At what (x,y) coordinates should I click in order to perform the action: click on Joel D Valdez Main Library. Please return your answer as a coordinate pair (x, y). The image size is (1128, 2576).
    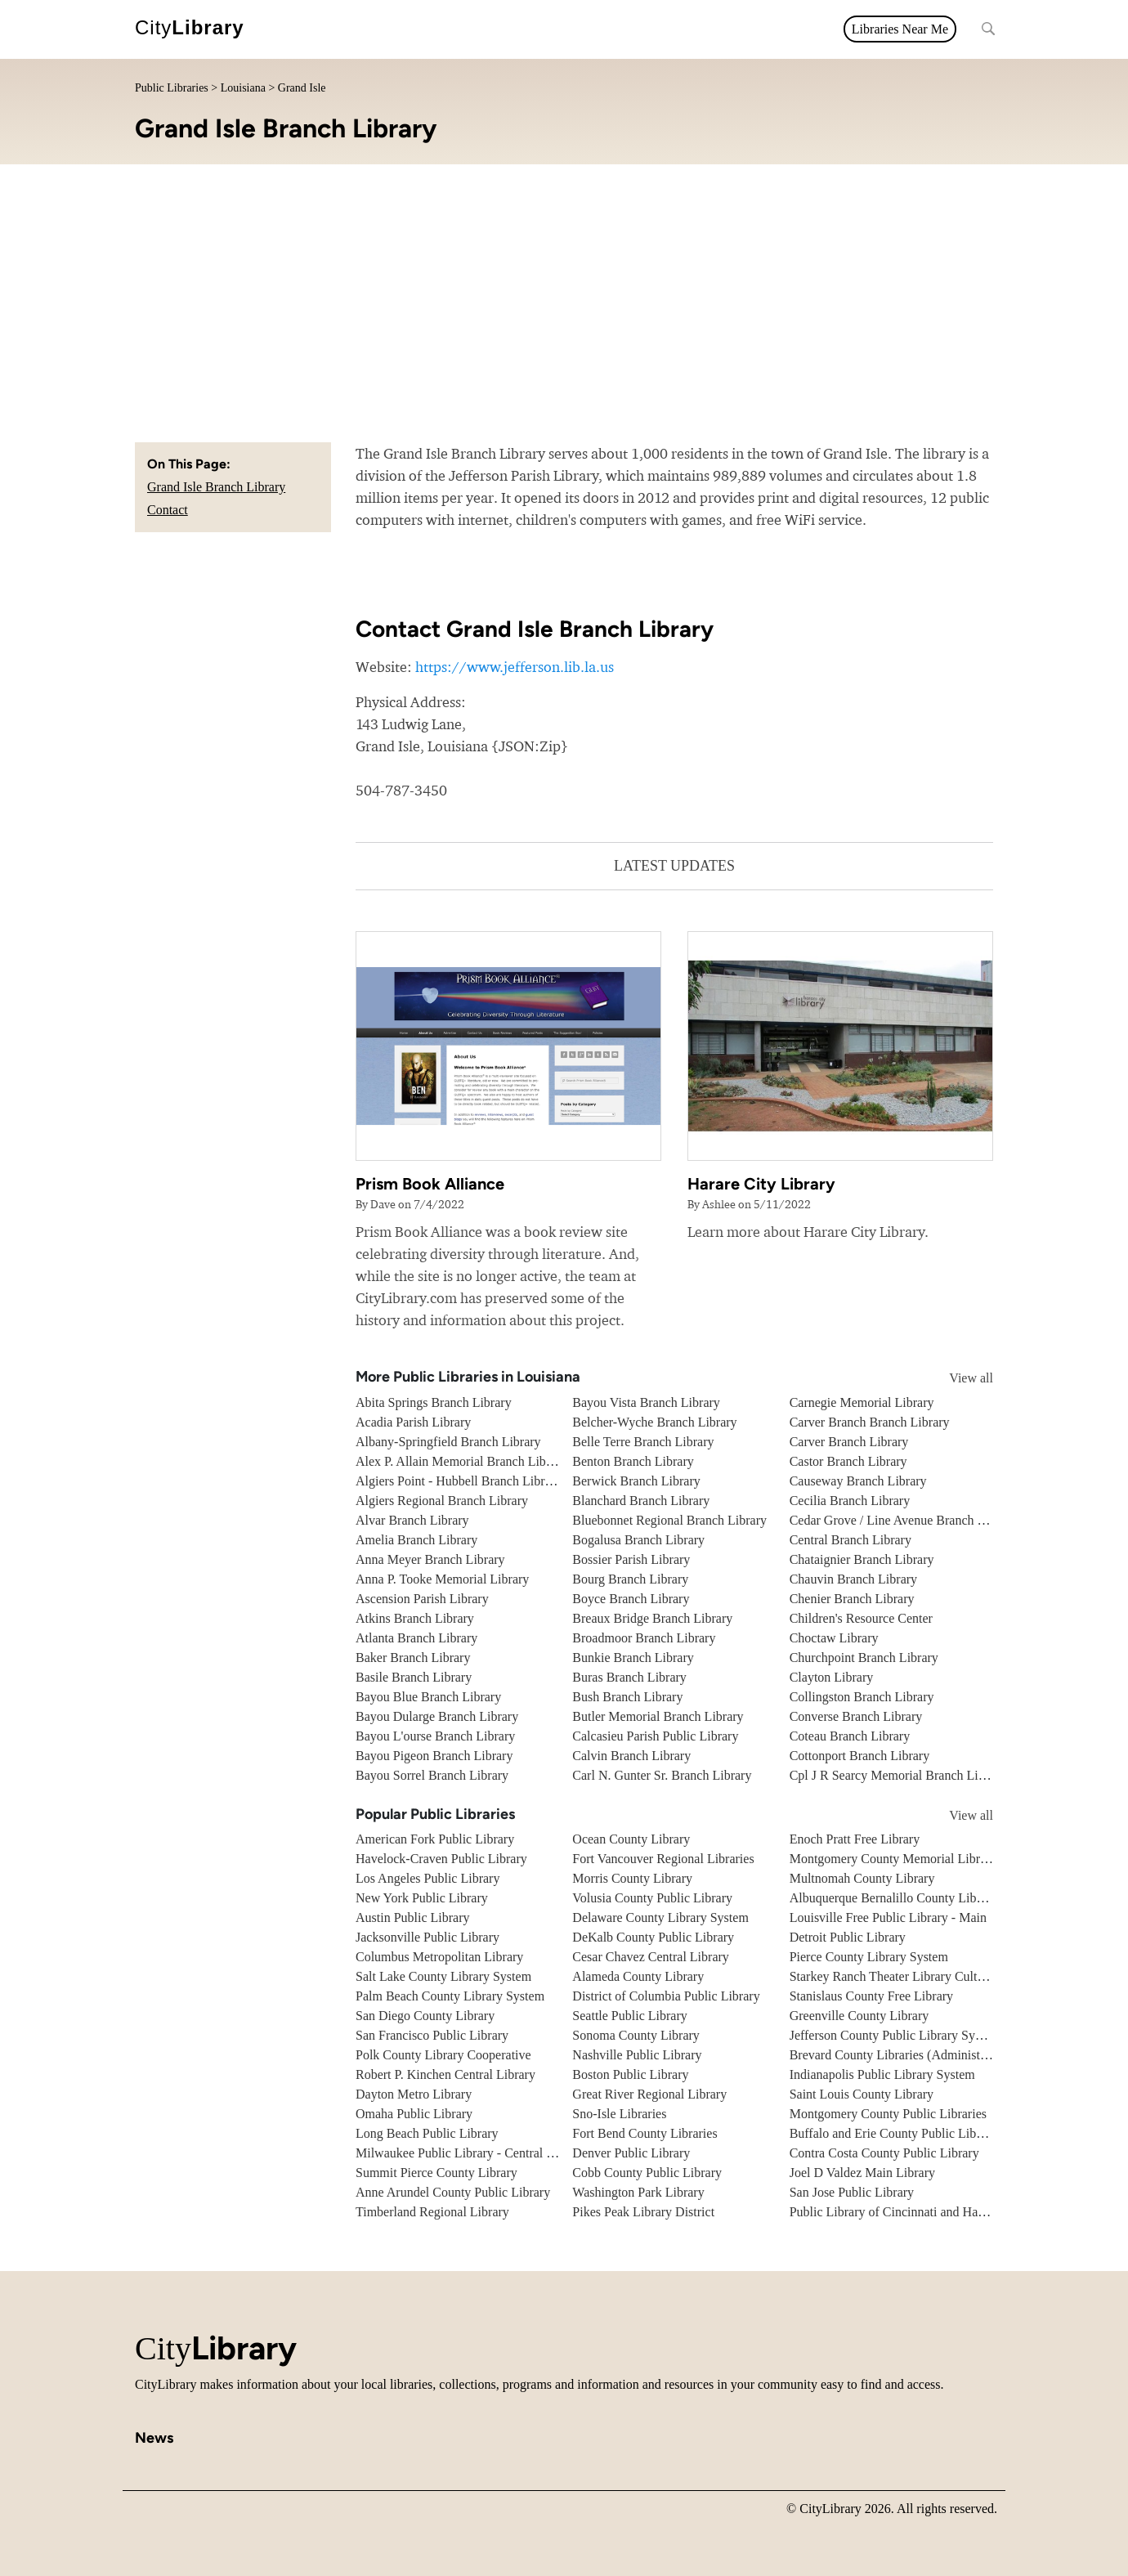
    Looking at the image, I should click on (862, 2173).